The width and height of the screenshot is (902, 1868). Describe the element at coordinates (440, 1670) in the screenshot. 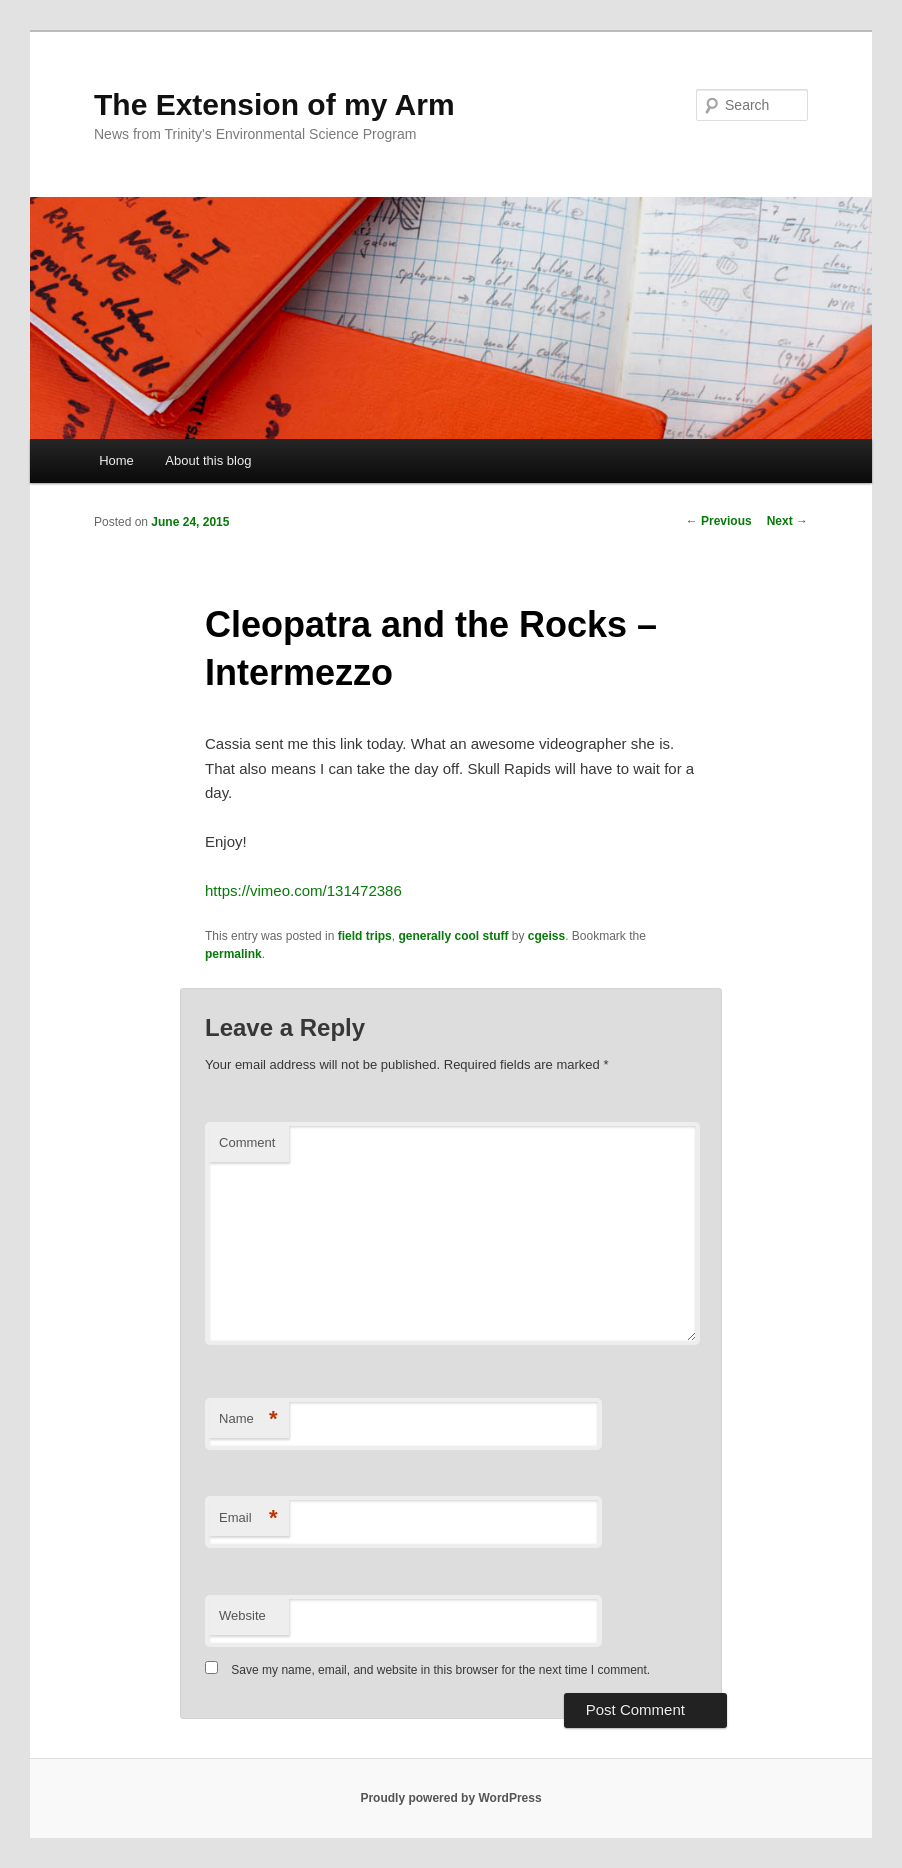

I see `Save my name, email, and website in this browser for the next time I comment.` at that location.